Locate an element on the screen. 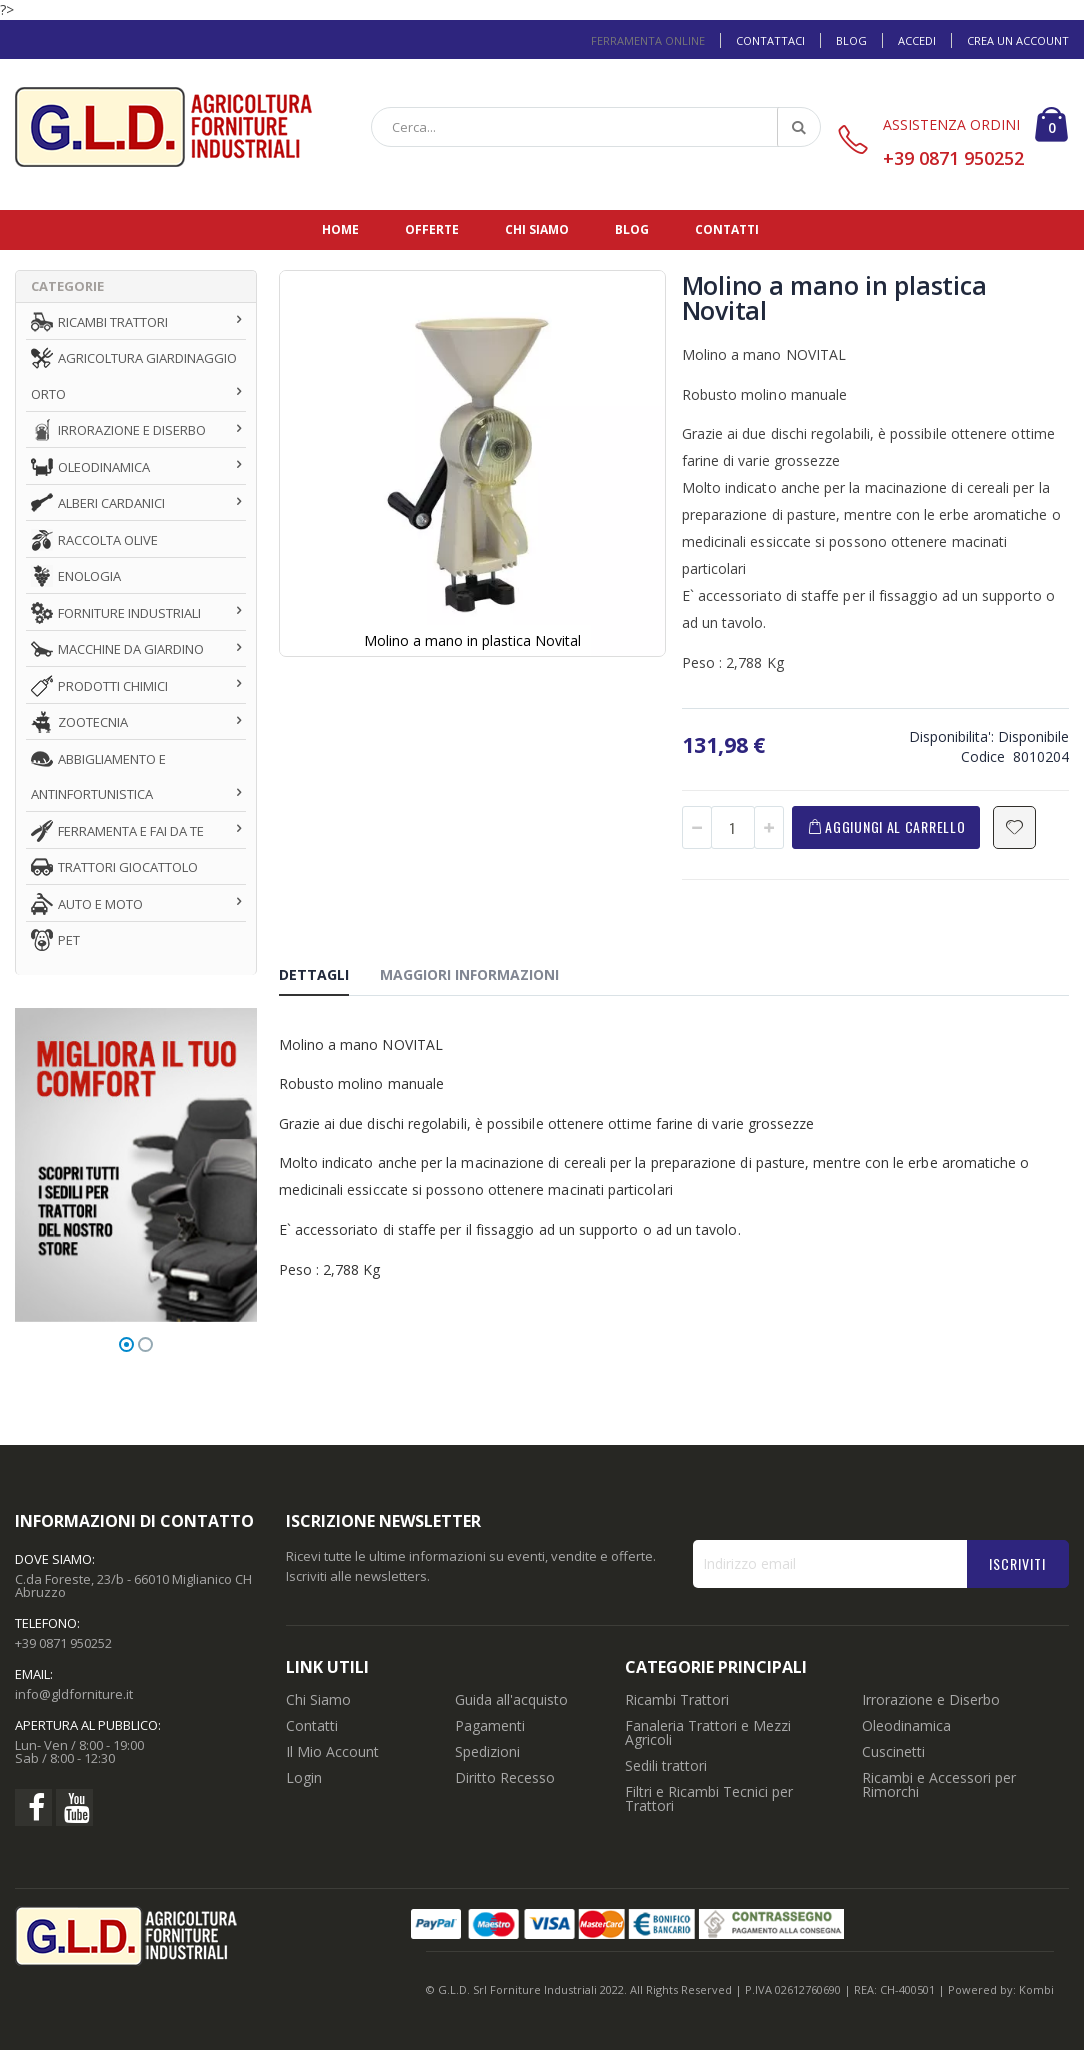 The height and width of the screenshot is (2050, 1084). [combobox] is located at coordinates (596, 127).